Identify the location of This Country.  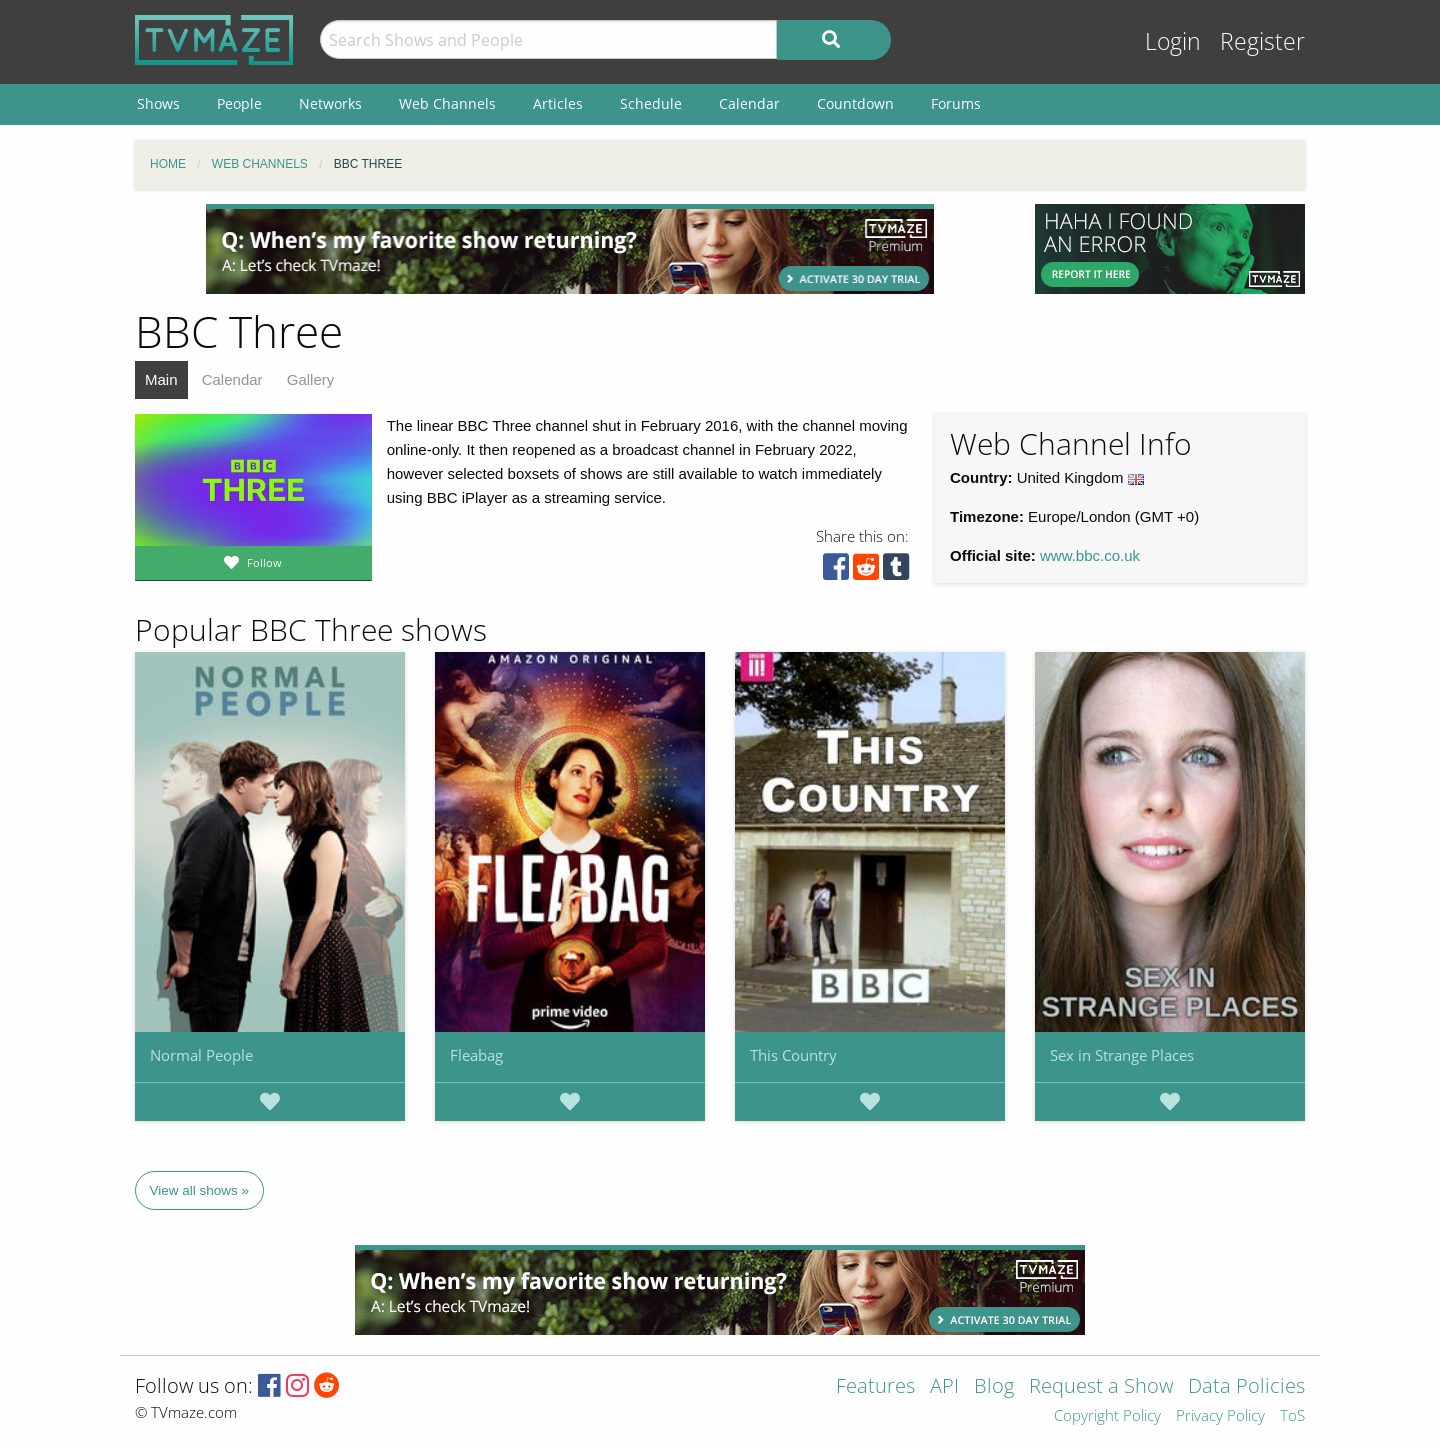
(793, 1055).